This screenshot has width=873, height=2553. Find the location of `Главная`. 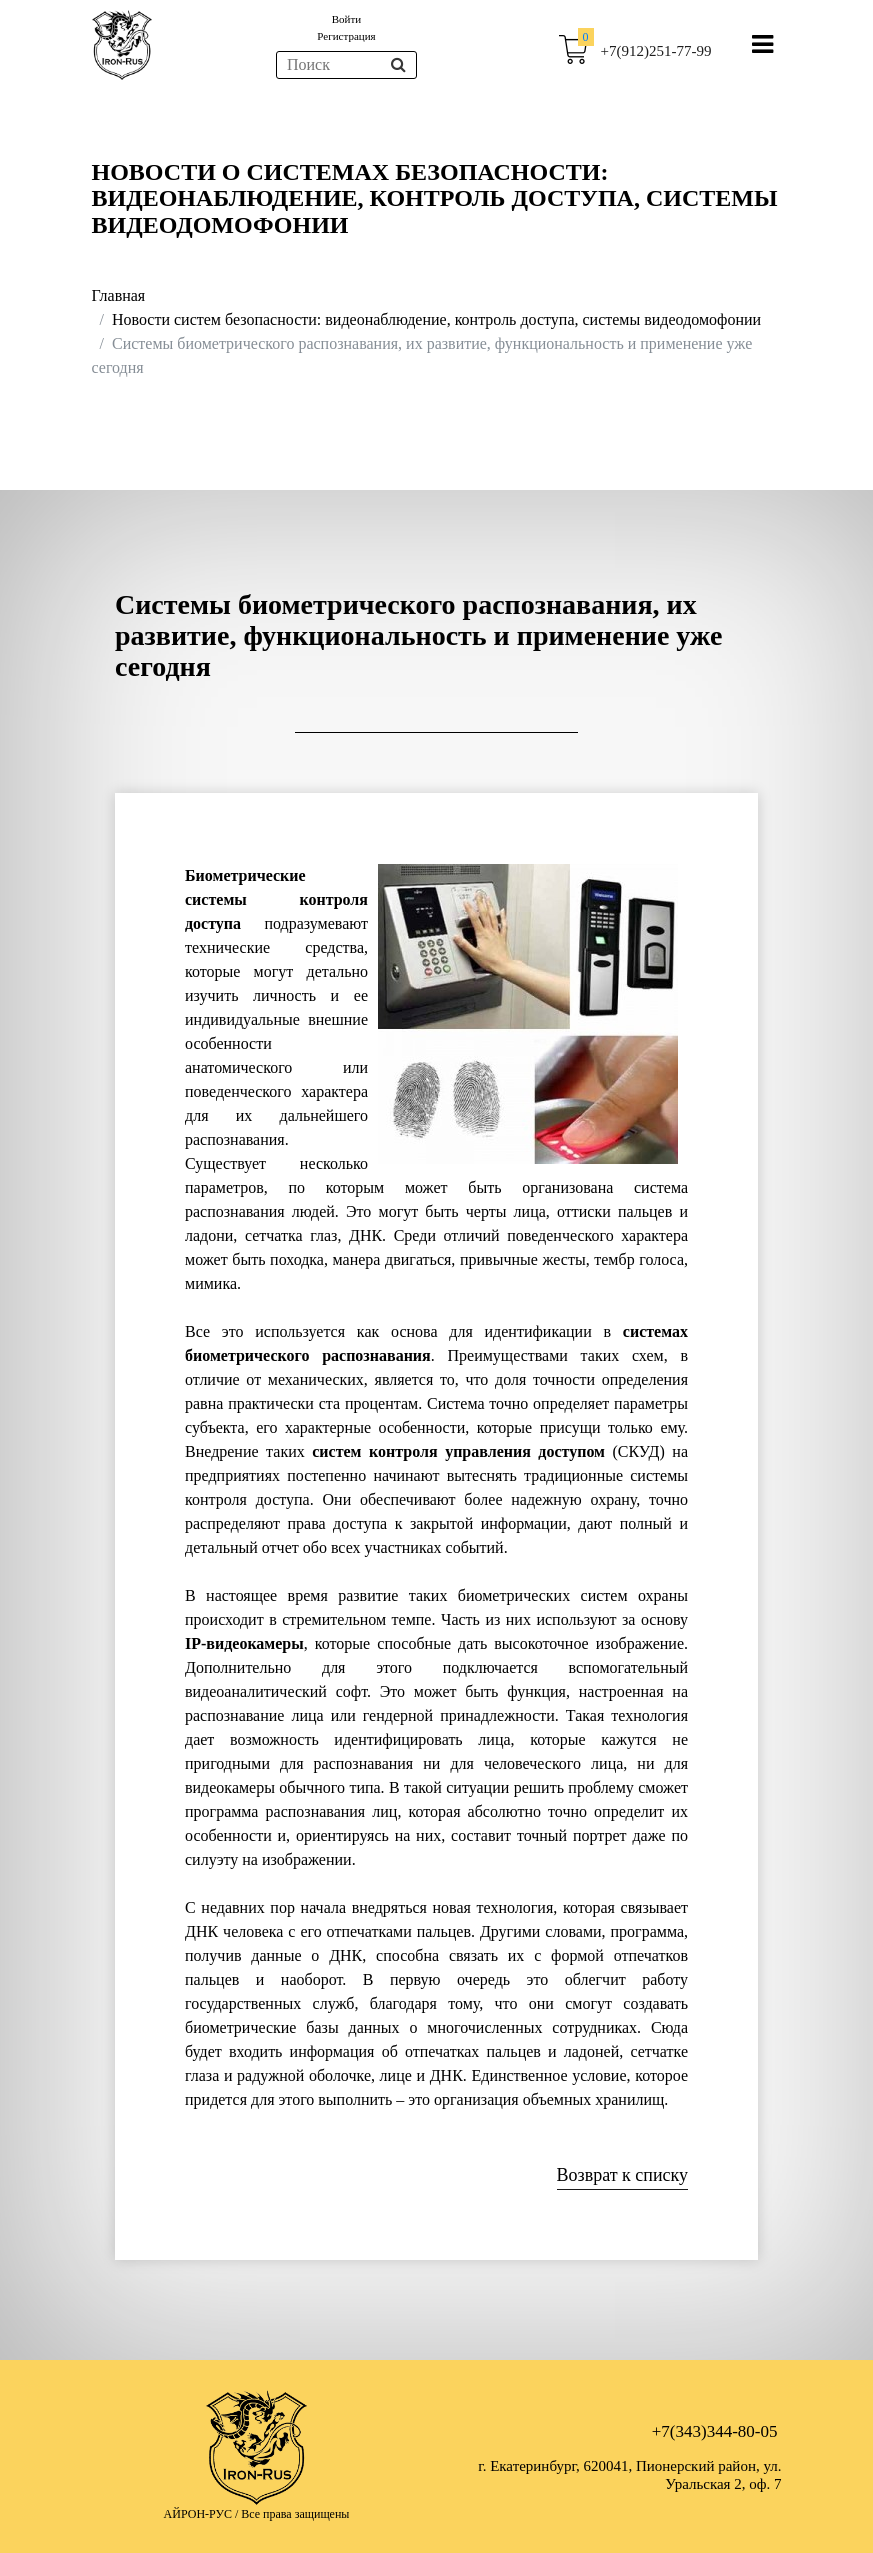

Главная is located at coordinates (119, 295).